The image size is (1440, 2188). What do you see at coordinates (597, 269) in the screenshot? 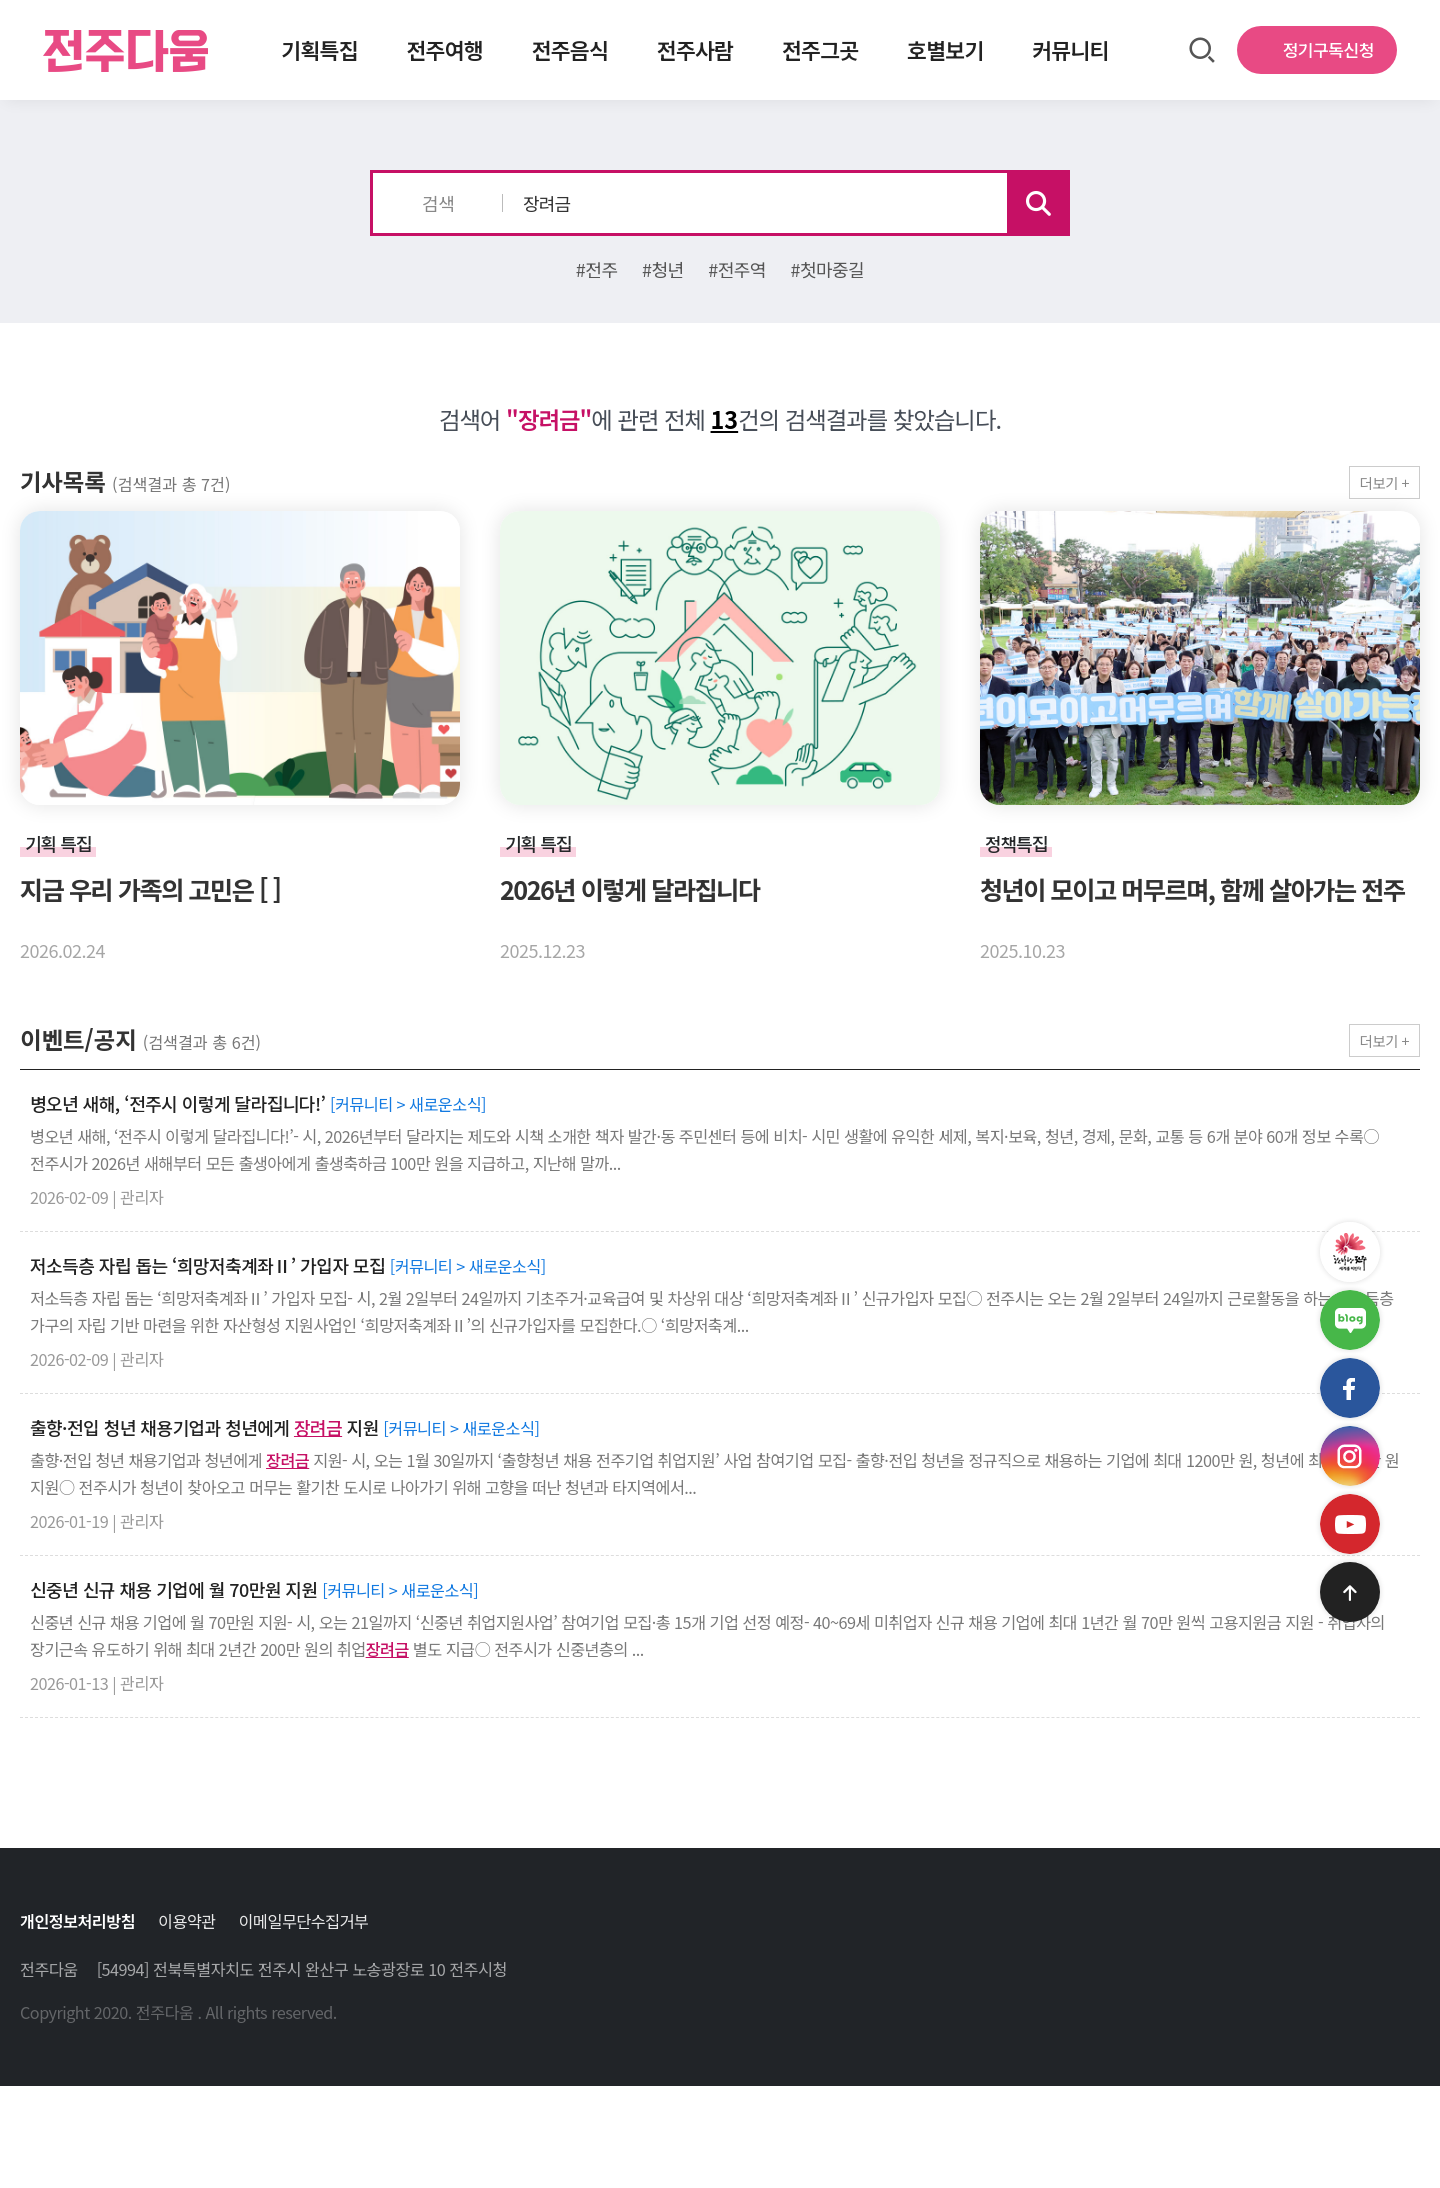
I see `#전주` at bounding box center [597, 269].